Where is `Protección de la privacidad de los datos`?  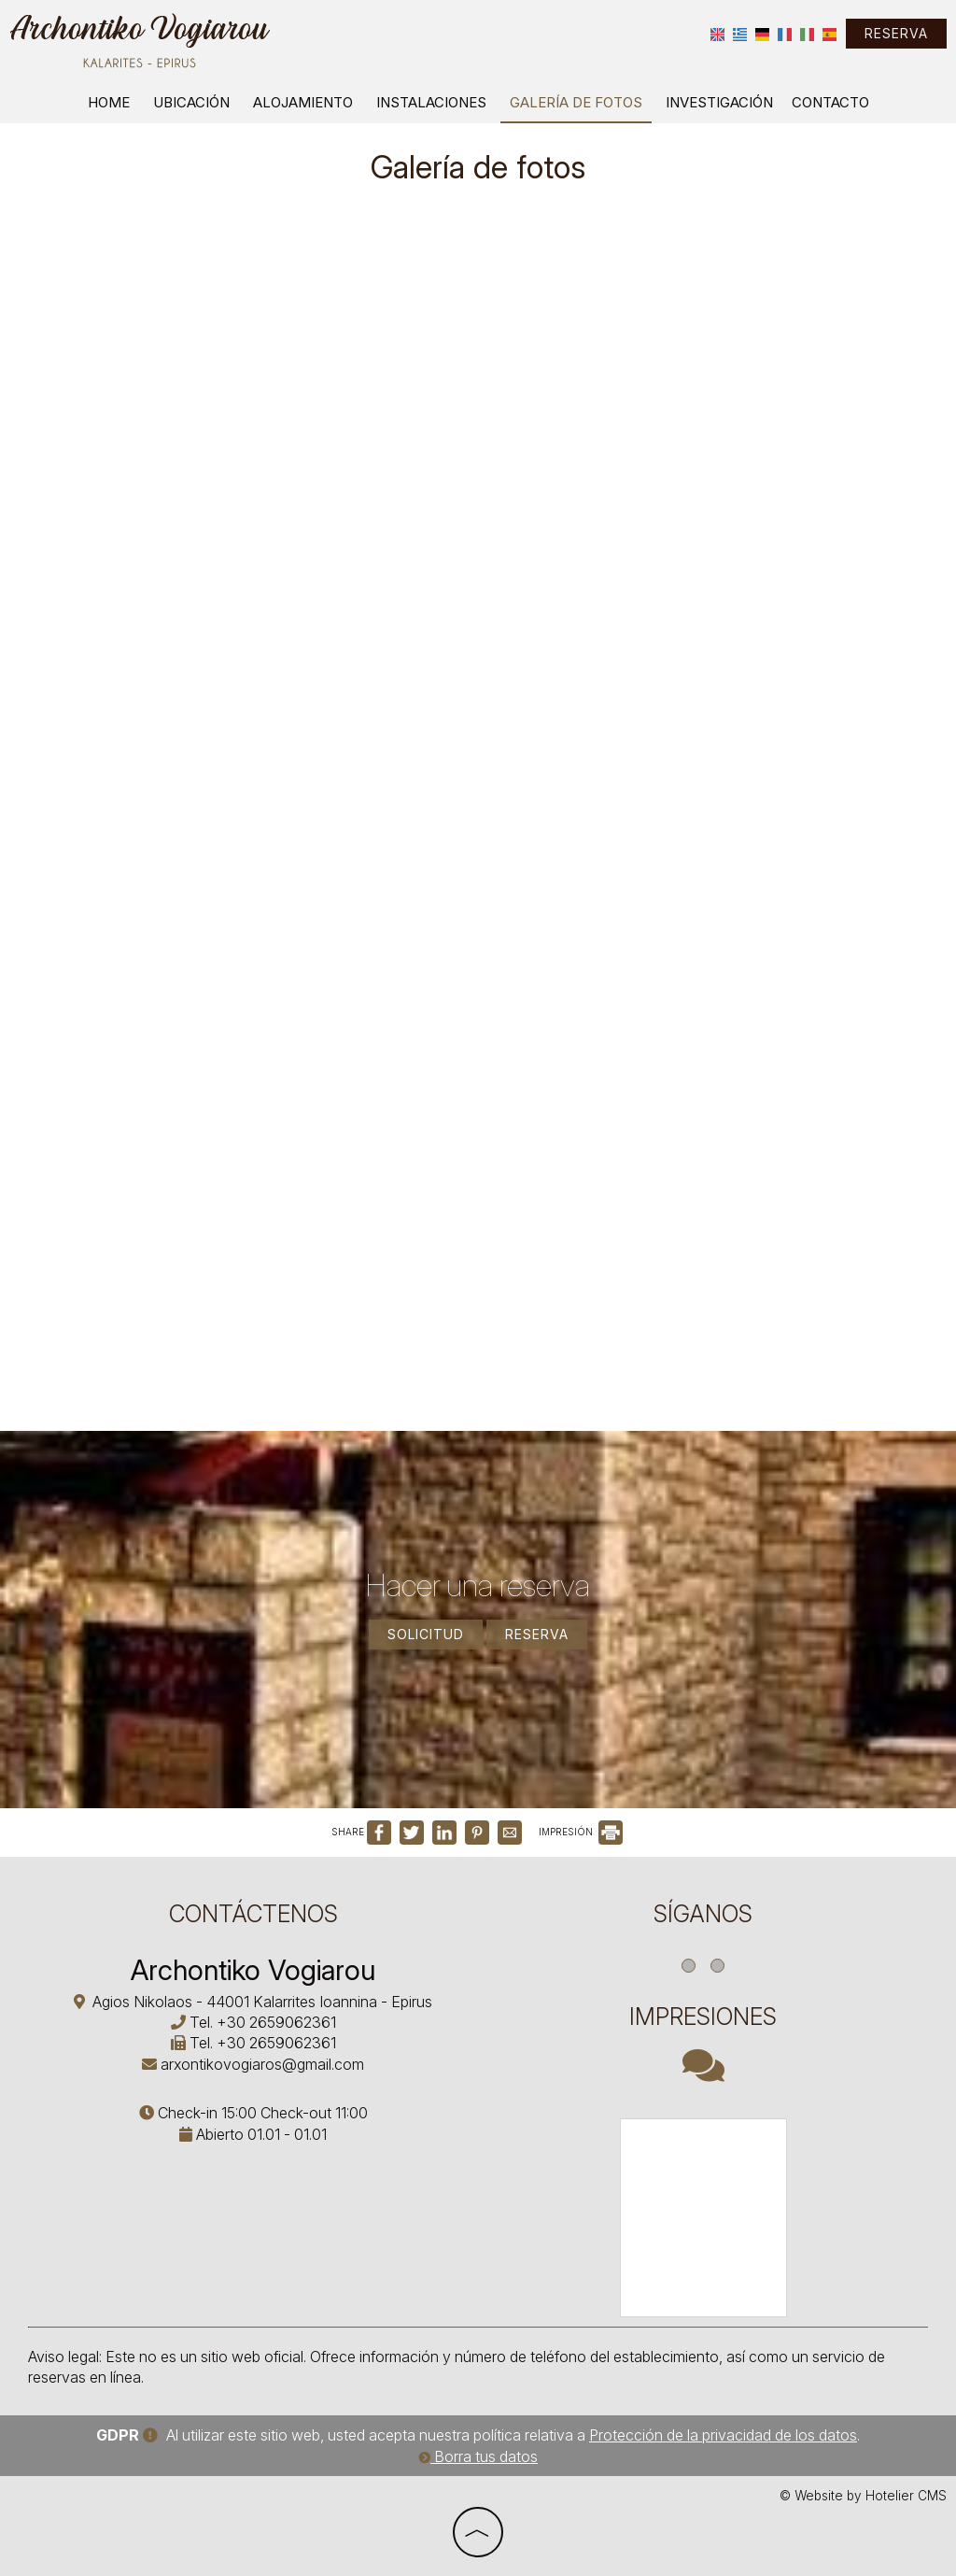 Protección de la privacidad de los datos is located at coordinates (723, 2435).